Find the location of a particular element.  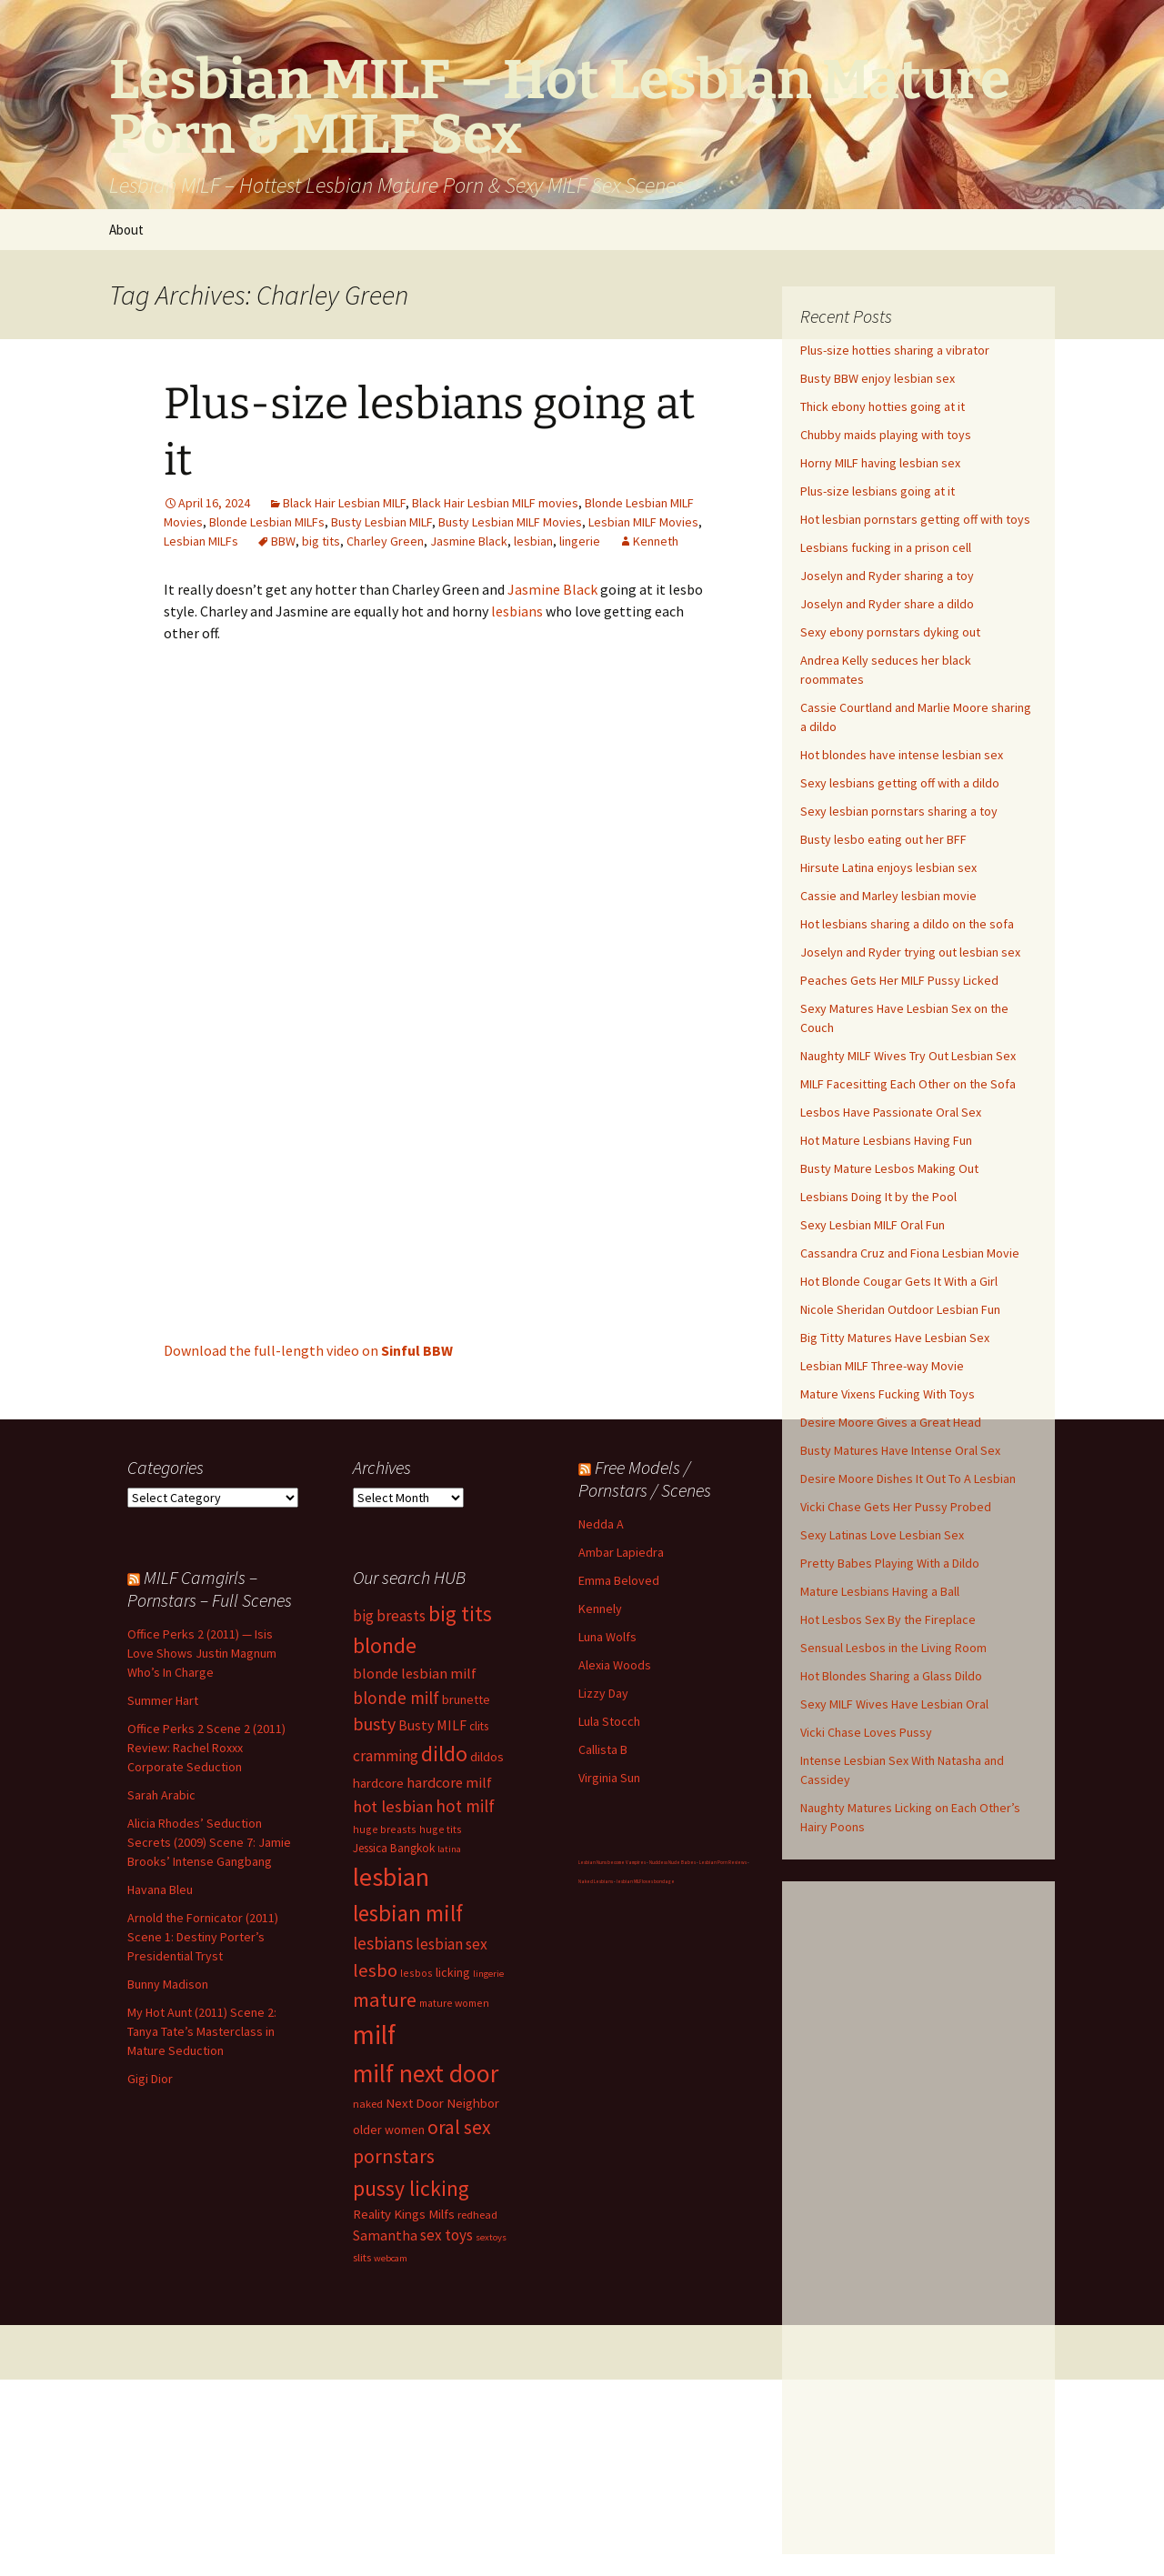

Busty BBW enjoy lesbian sex is located at coordinates (877, 378).